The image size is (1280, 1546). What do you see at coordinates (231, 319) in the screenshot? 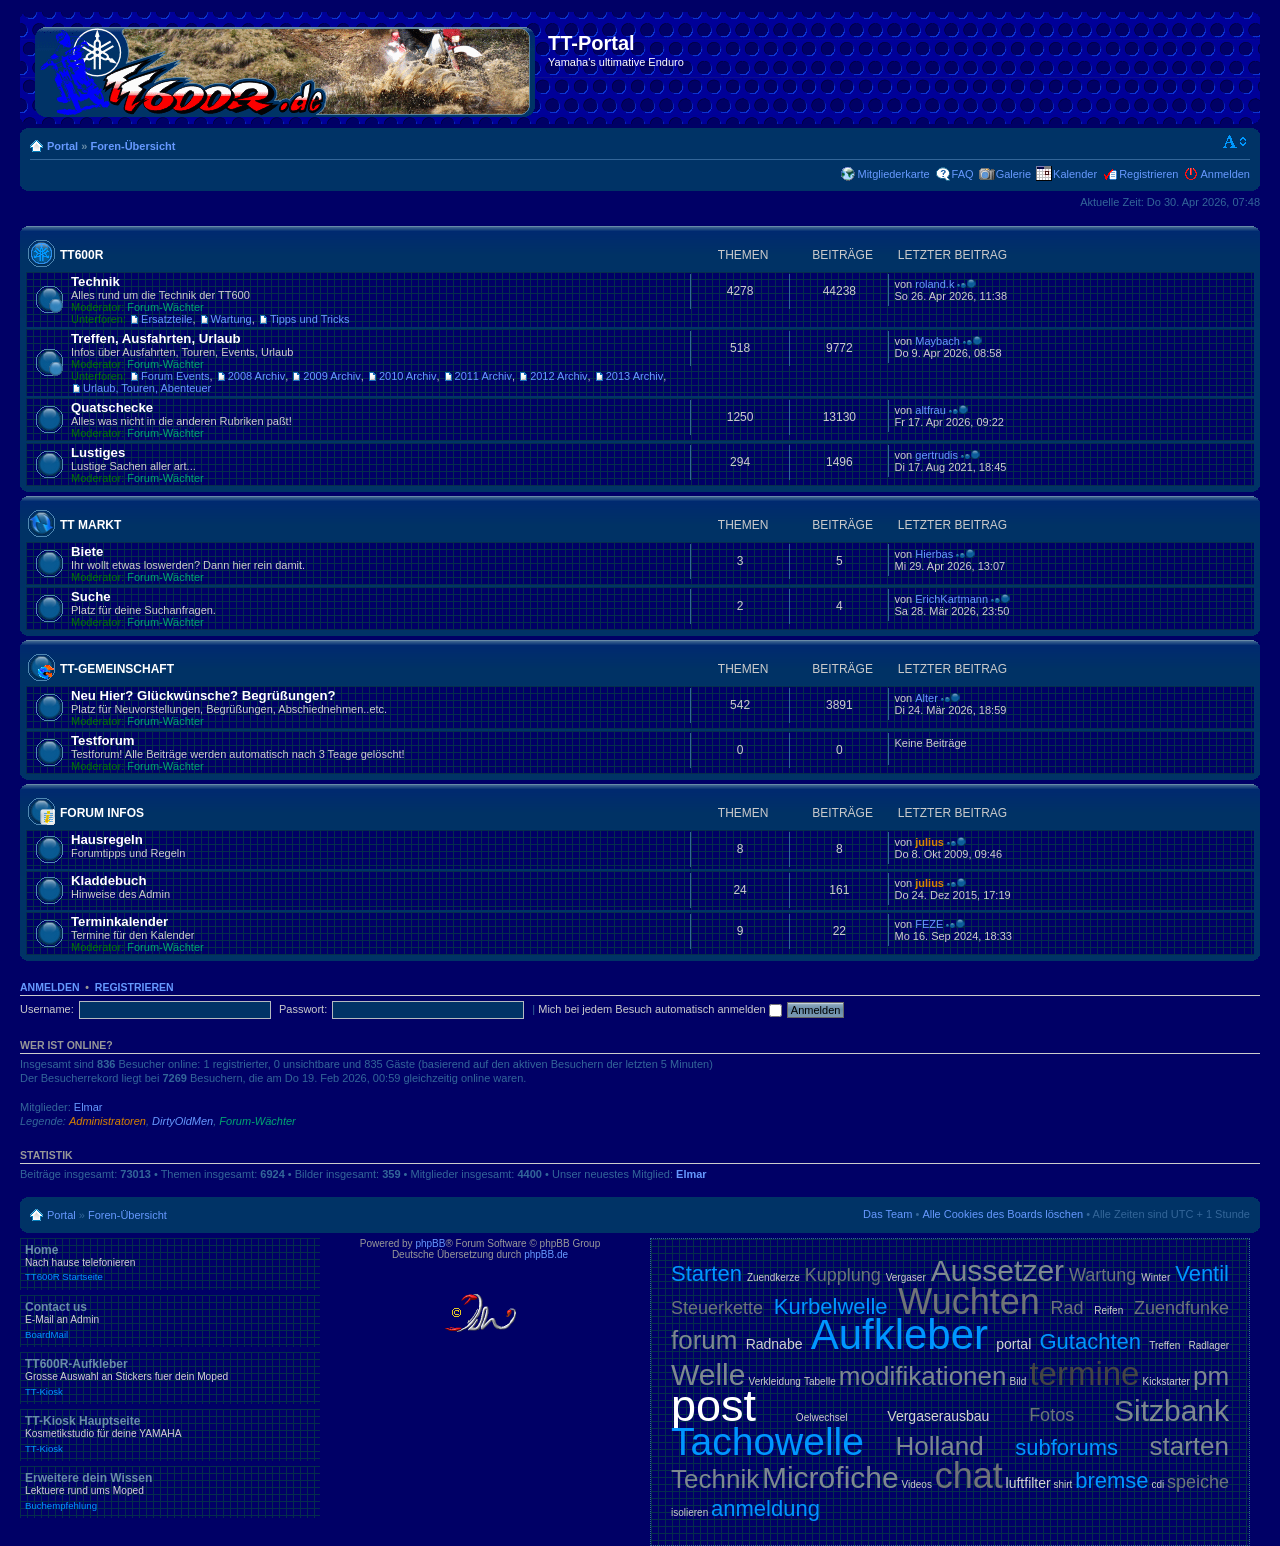
I see `Wartung` at bounding box center [231, 319].